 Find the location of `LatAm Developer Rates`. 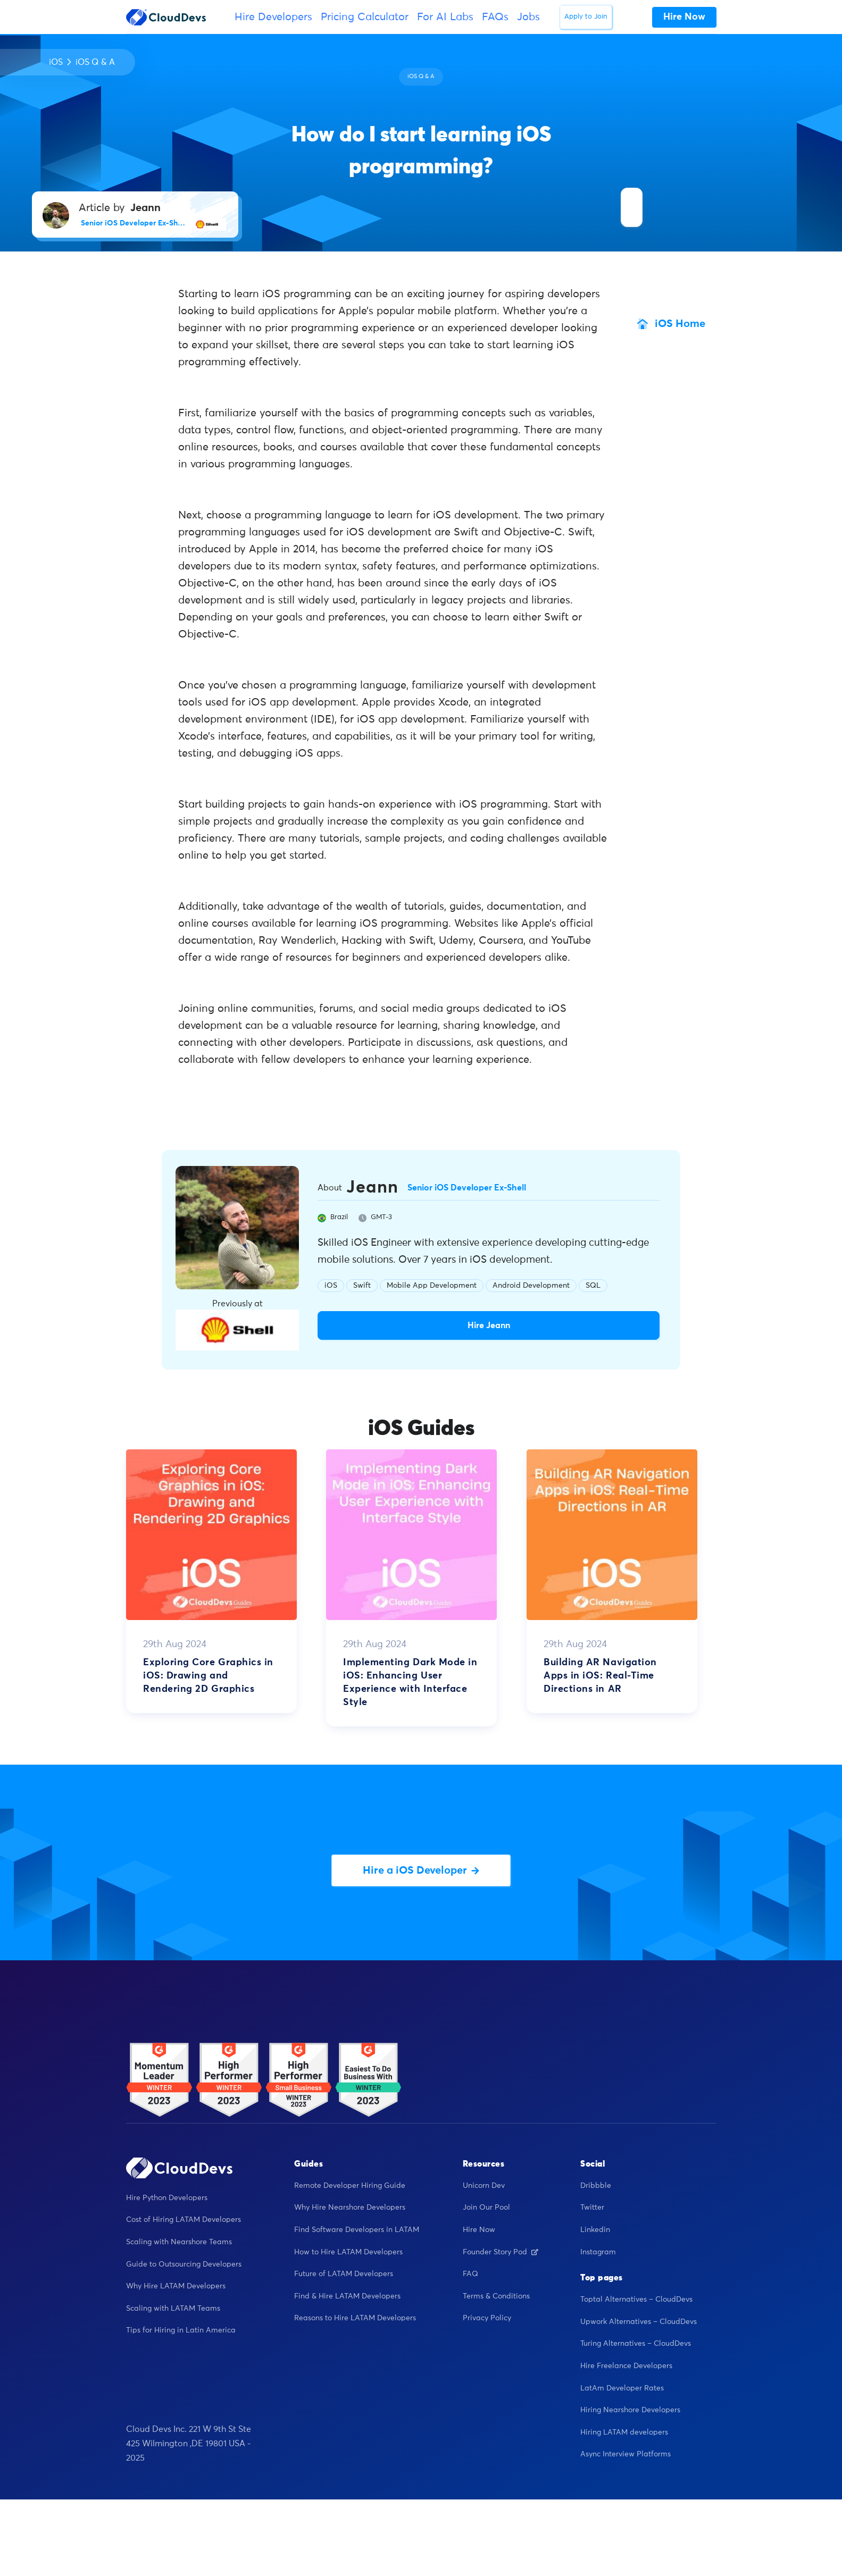

LatAm Developer Rates is located at coordinates (622, 2388).